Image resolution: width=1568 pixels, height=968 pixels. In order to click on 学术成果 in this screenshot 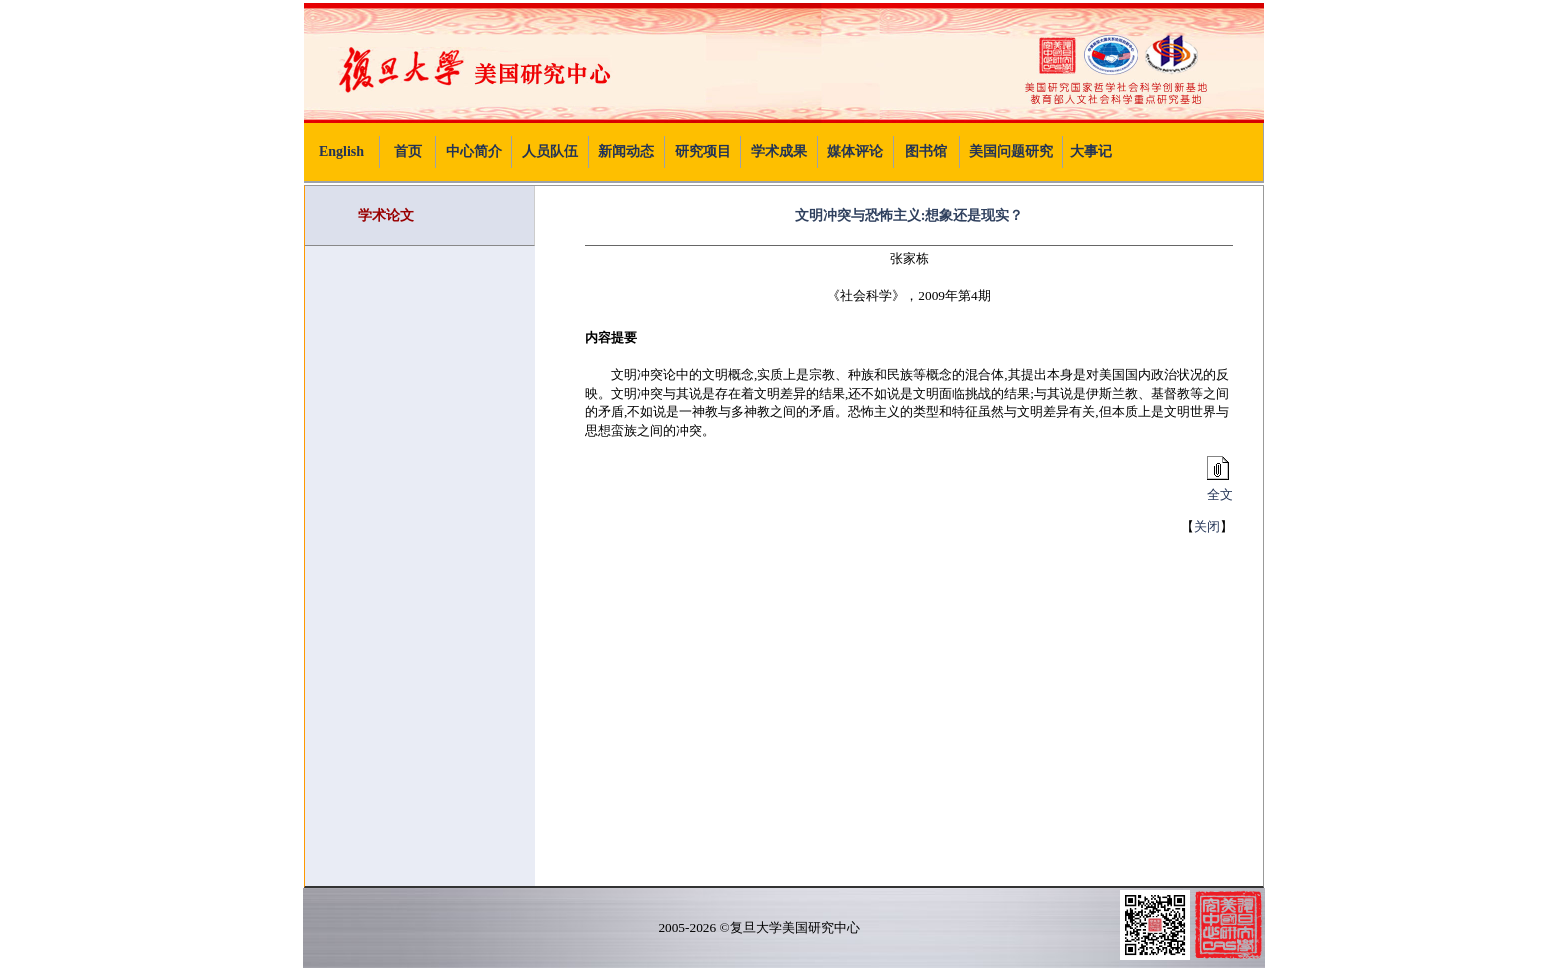, I will do `click(779, 151)`.